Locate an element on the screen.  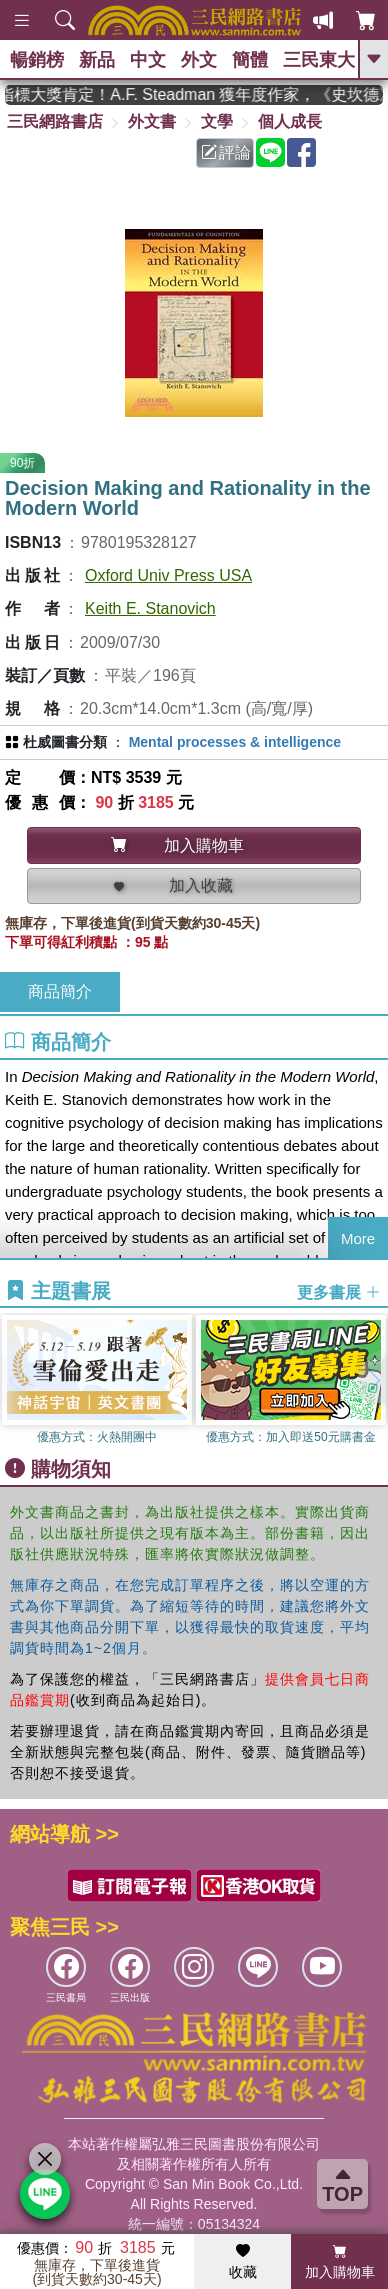
更多書展 is located at coordinates (339, 1291).